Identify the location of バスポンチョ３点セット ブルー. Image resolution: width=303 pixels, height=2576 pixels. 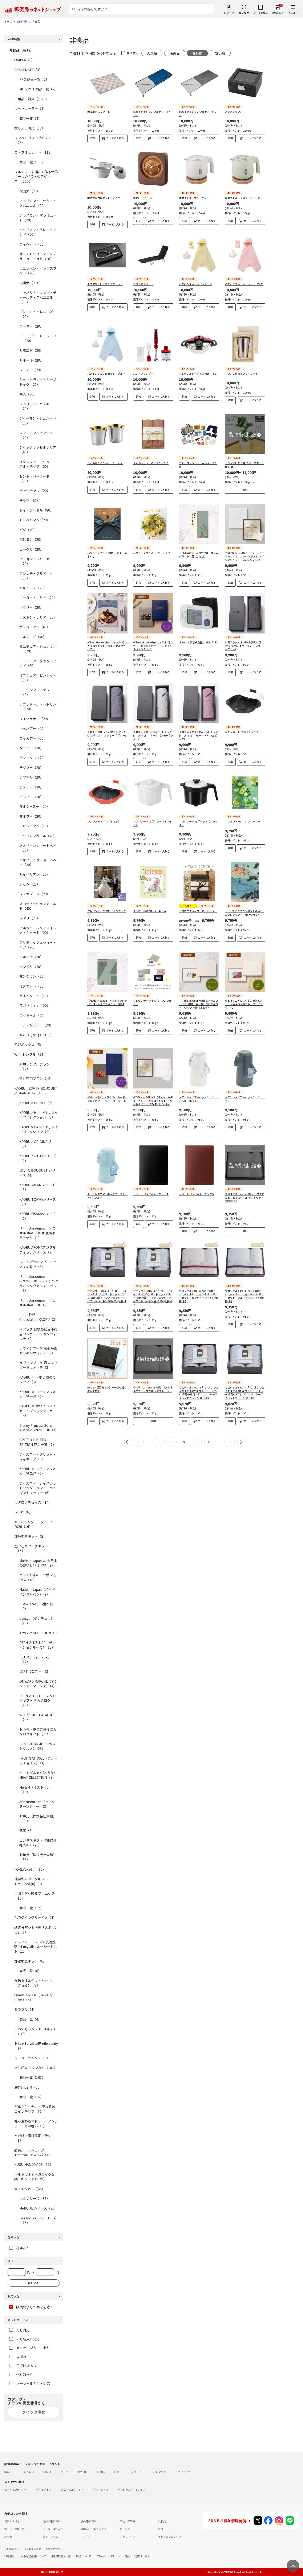
(106, 366).